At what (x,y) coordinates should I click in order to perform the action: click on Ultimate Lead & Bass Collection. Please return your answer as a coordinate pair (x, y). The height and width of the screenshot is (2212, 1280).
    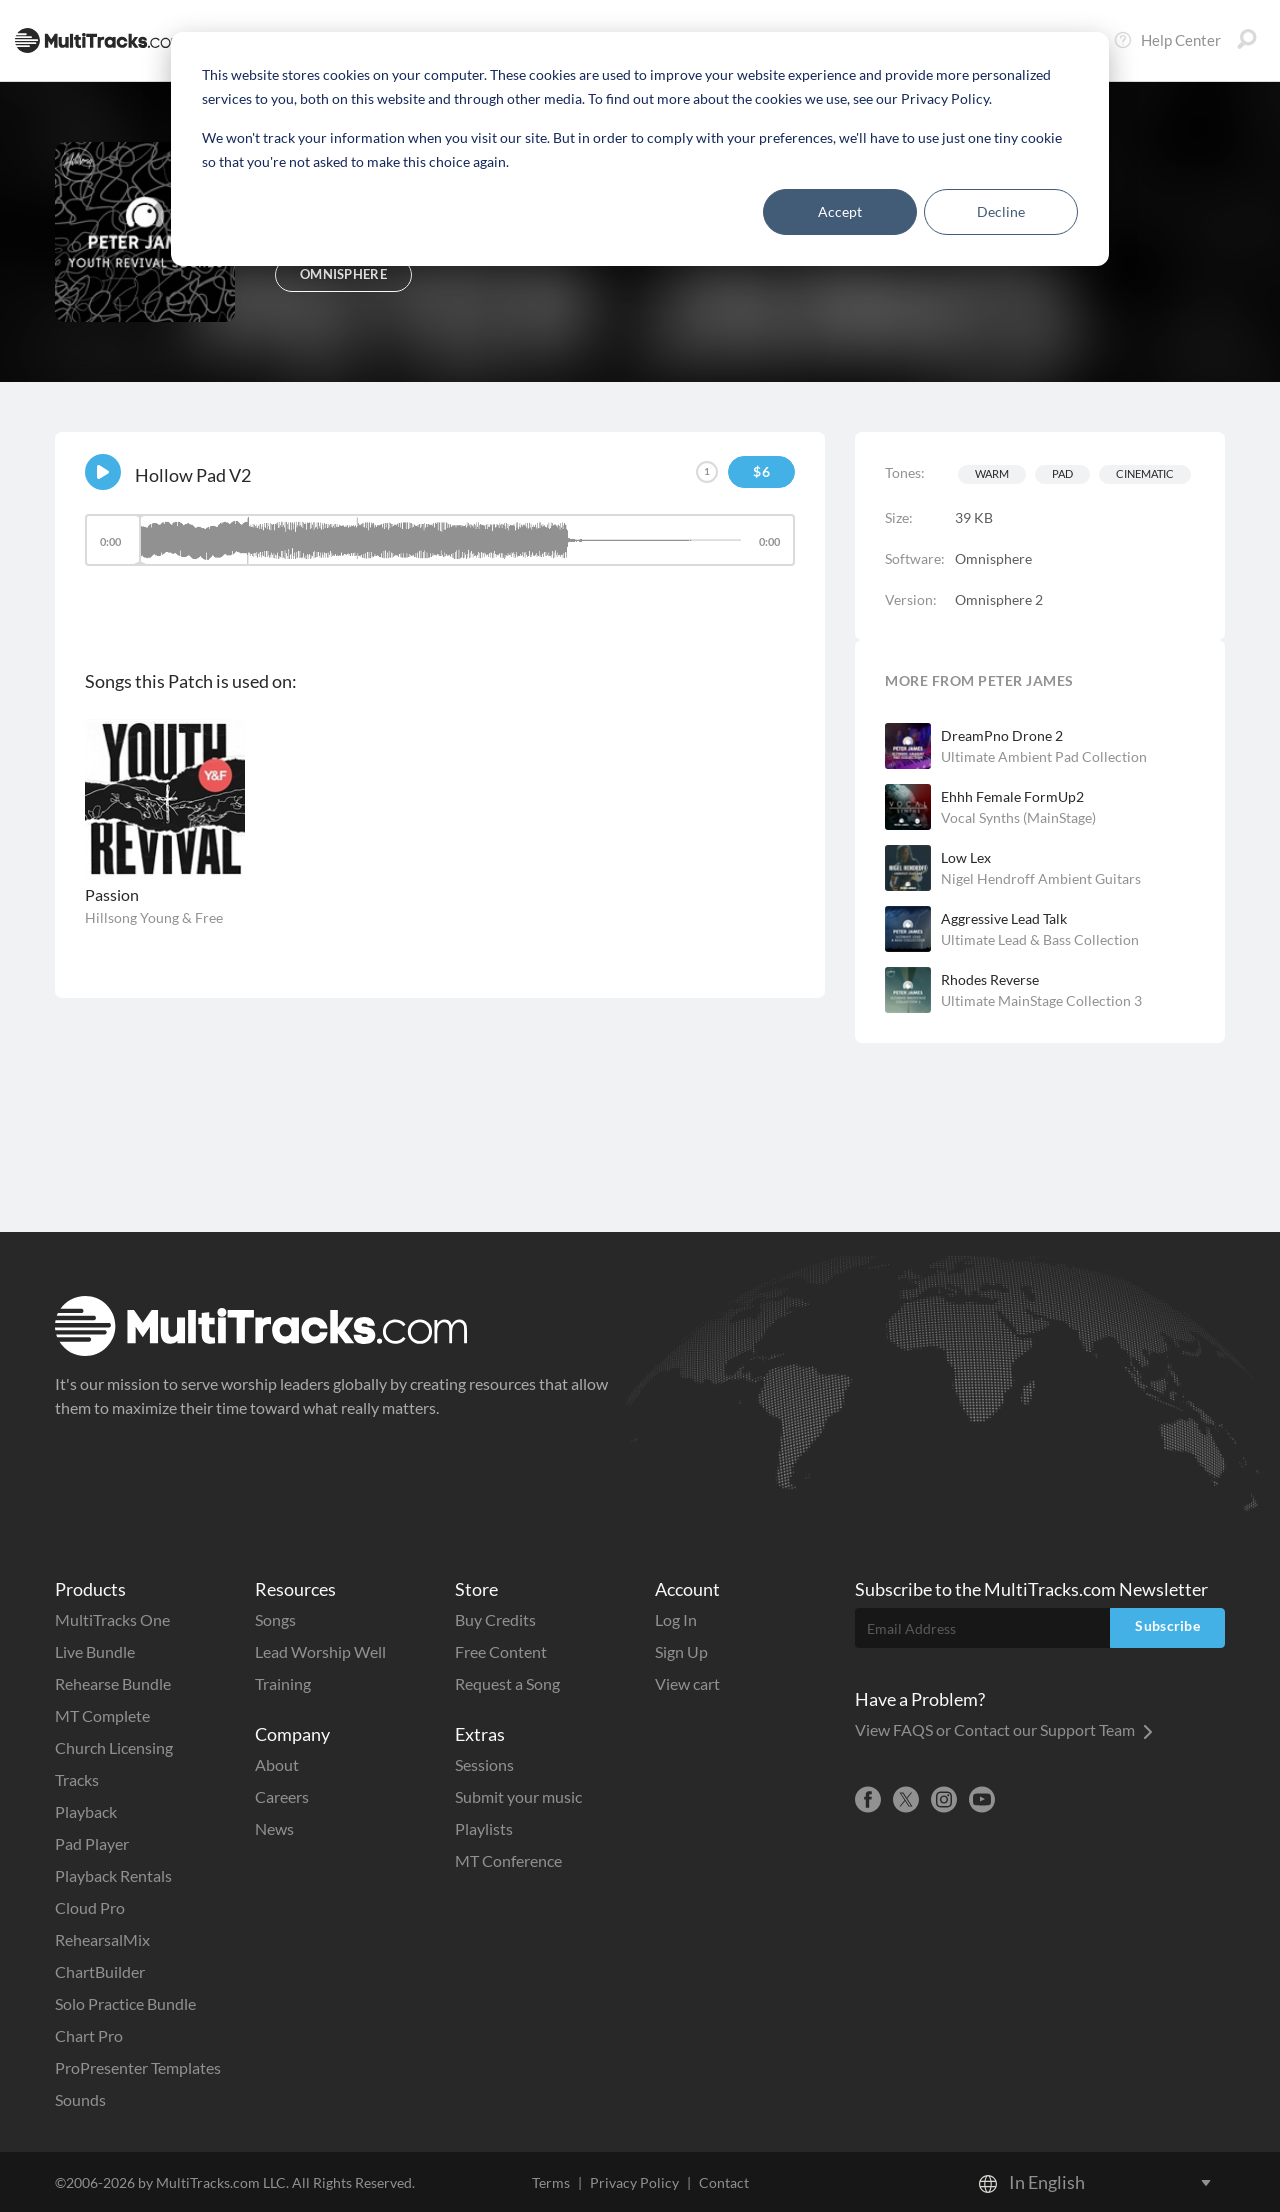
    Looking at the image, I should click on (1040, 939).